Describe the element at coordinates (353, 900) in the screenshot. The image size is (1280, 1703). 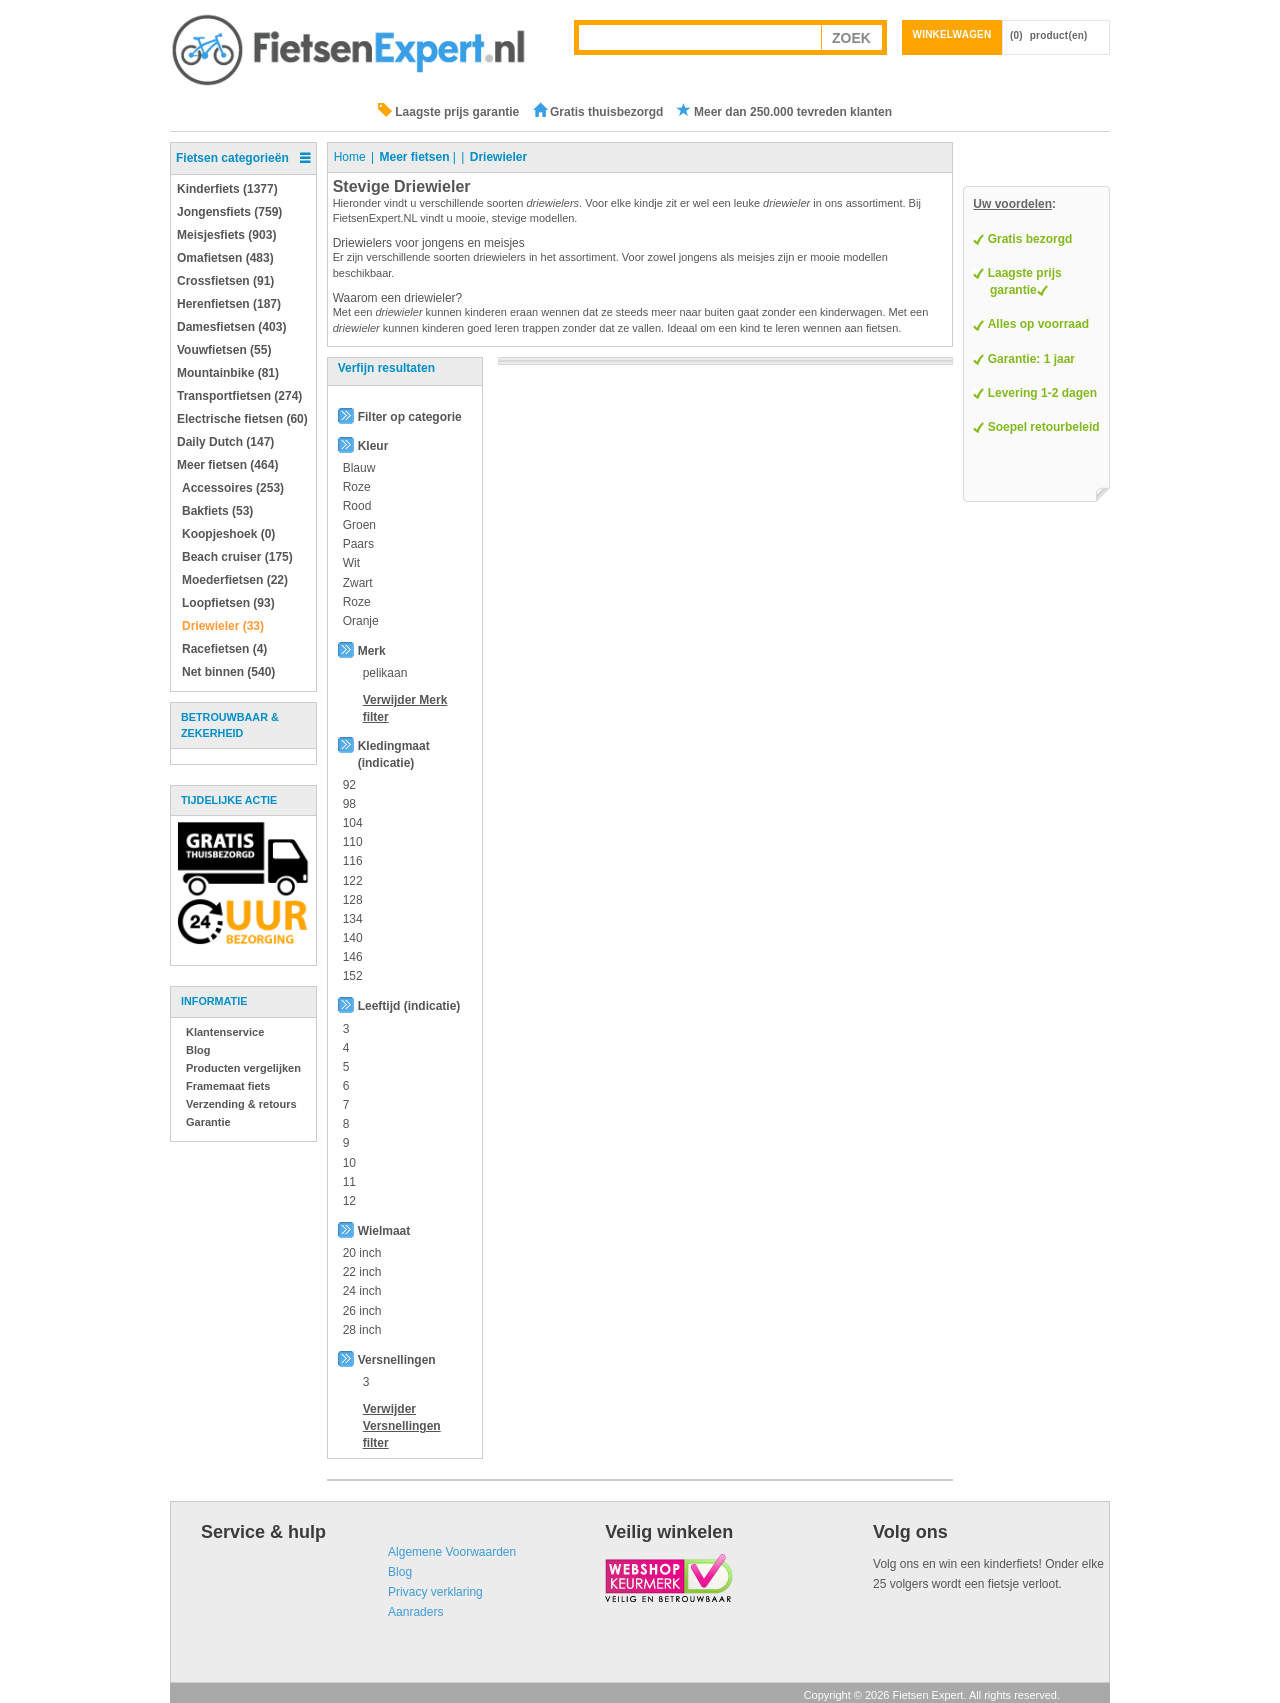
I see `128` at that location.